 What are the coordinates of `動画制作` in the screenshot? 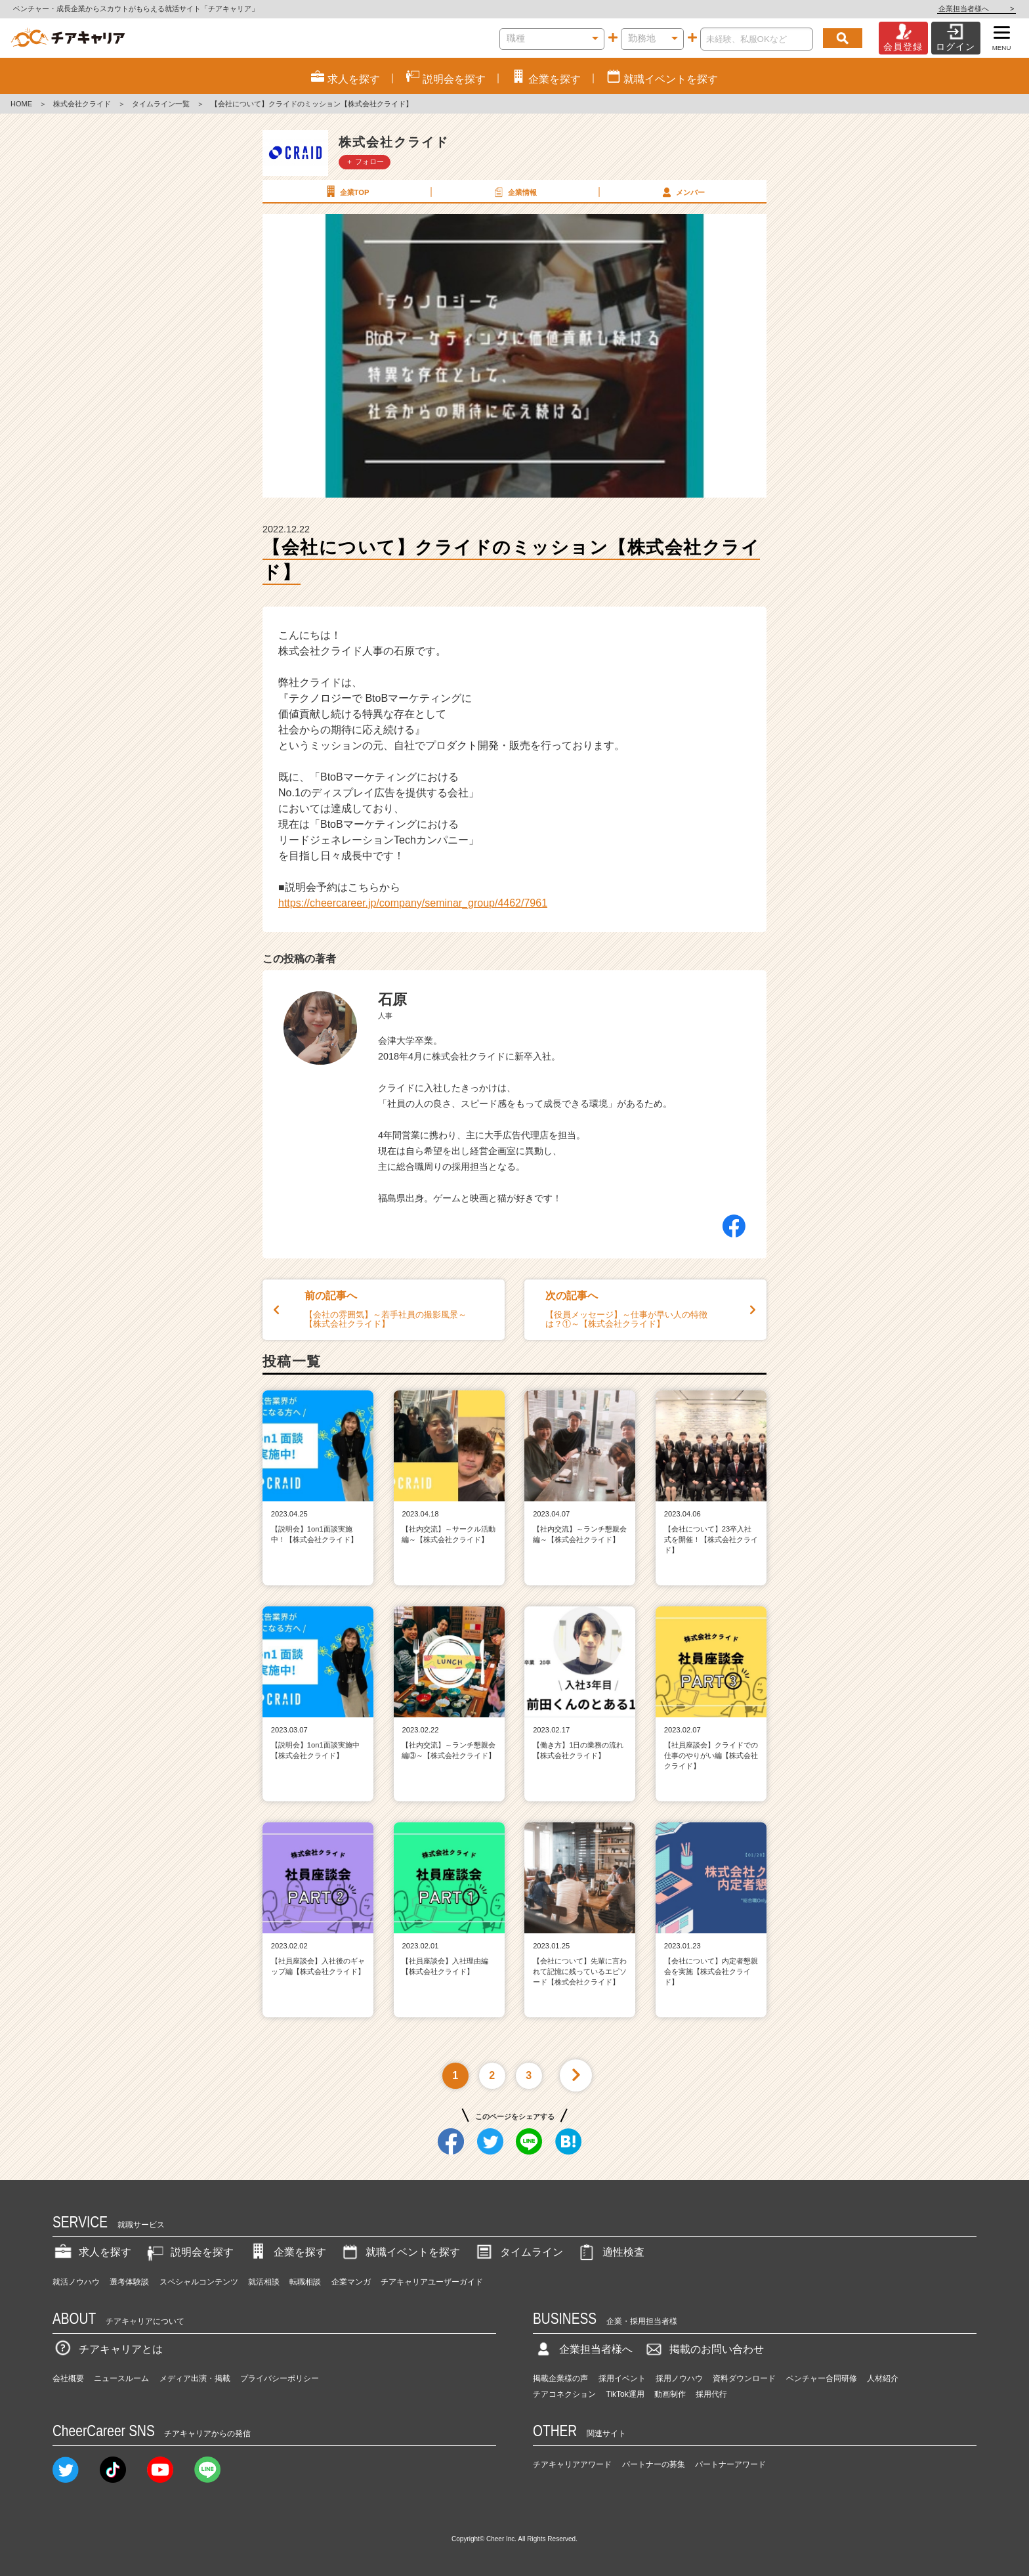 It's located at (670, 2394).